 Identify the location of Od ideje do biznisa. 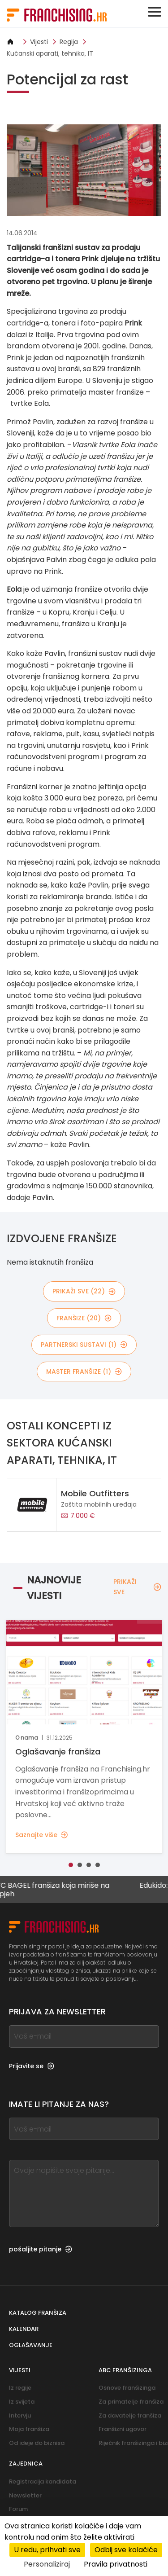
(37, 2443).